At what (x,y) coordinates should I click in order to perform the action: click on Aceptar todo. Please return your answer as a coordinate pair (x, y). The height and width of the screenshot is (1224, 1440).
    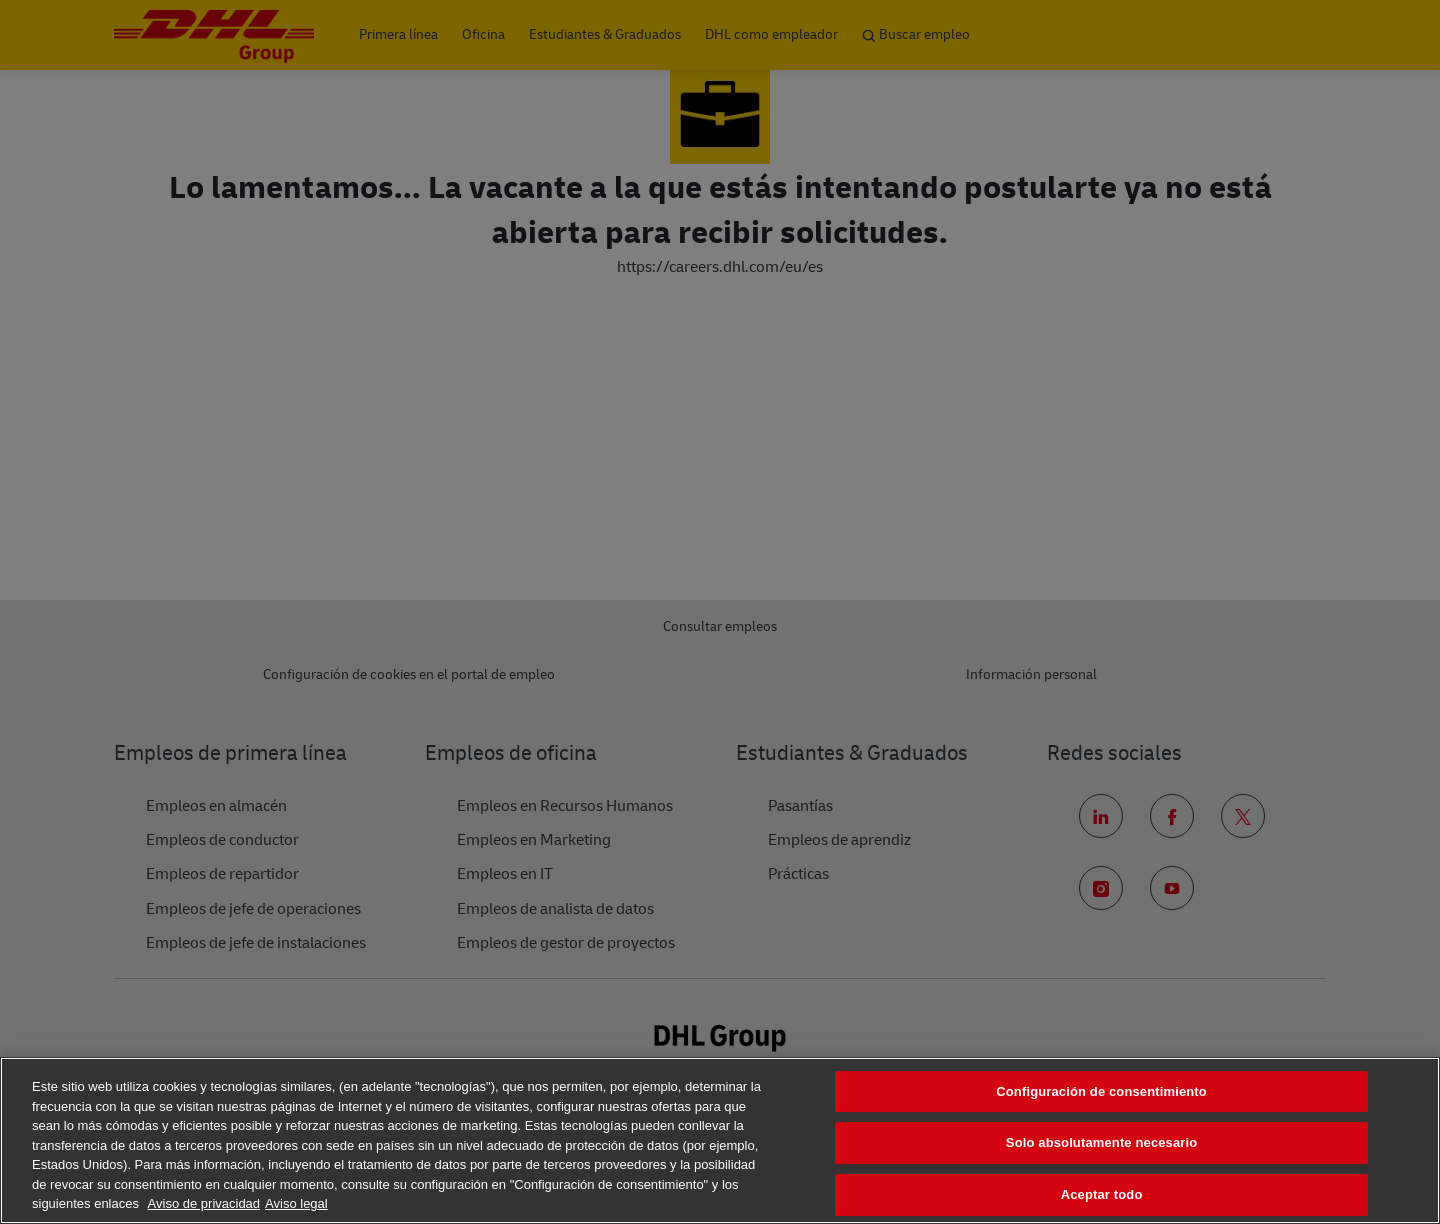
    Looking at the image, I should click on (1102, 1194).